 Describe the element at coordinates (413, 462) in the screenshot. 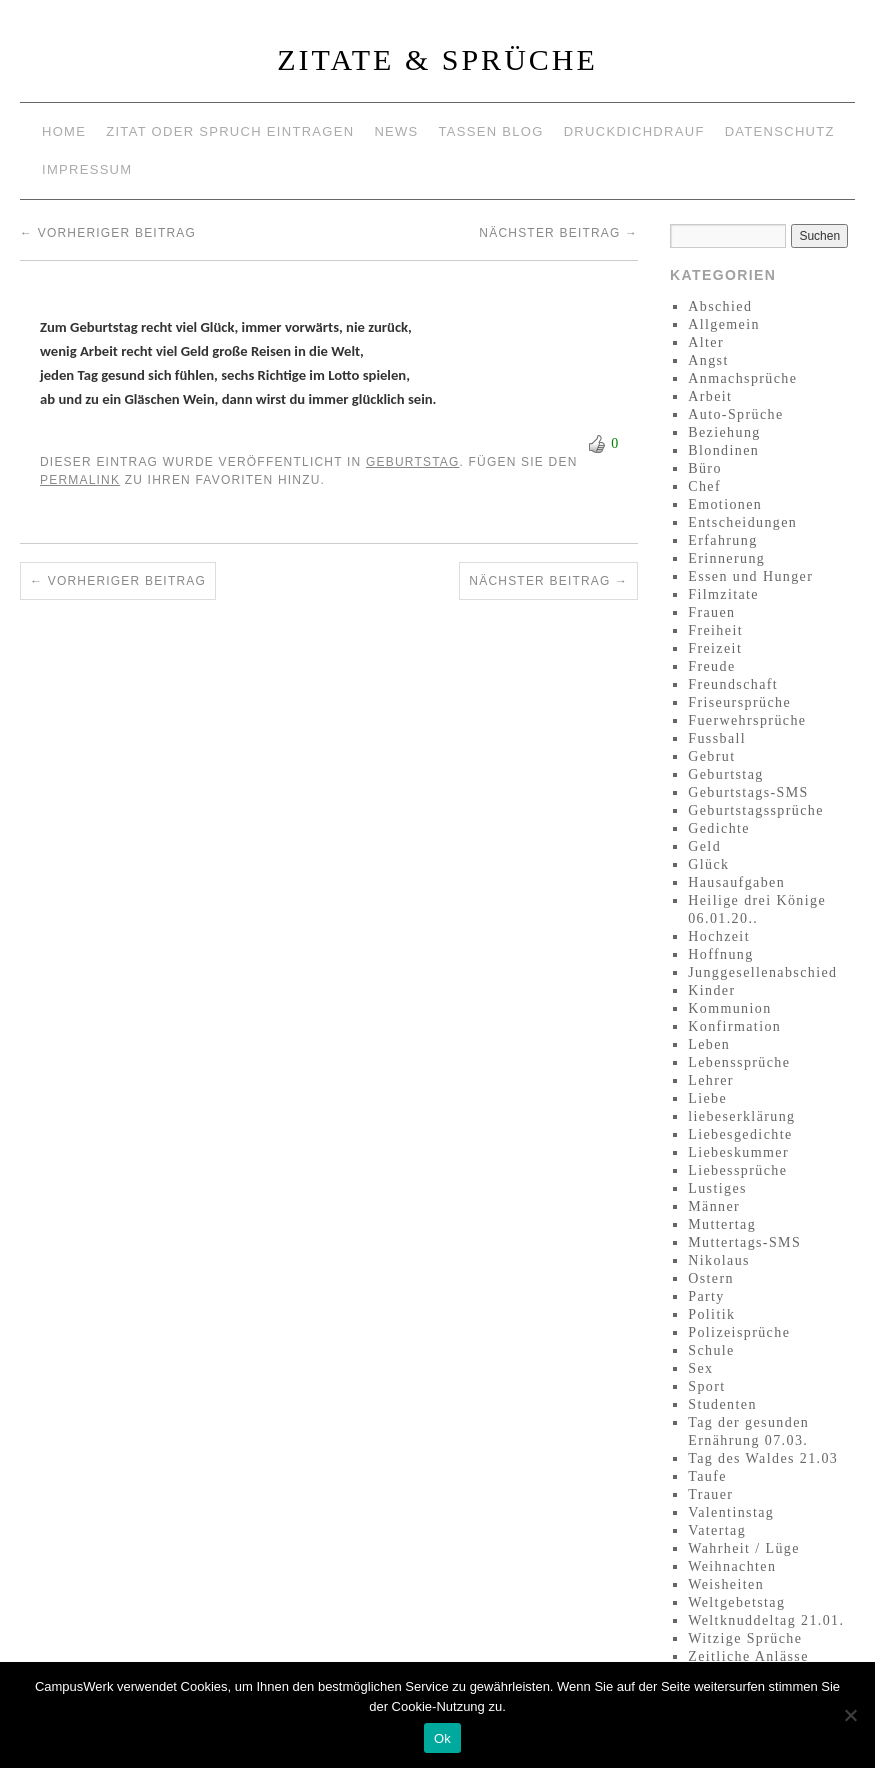

I see `Geburtstag` at that location.